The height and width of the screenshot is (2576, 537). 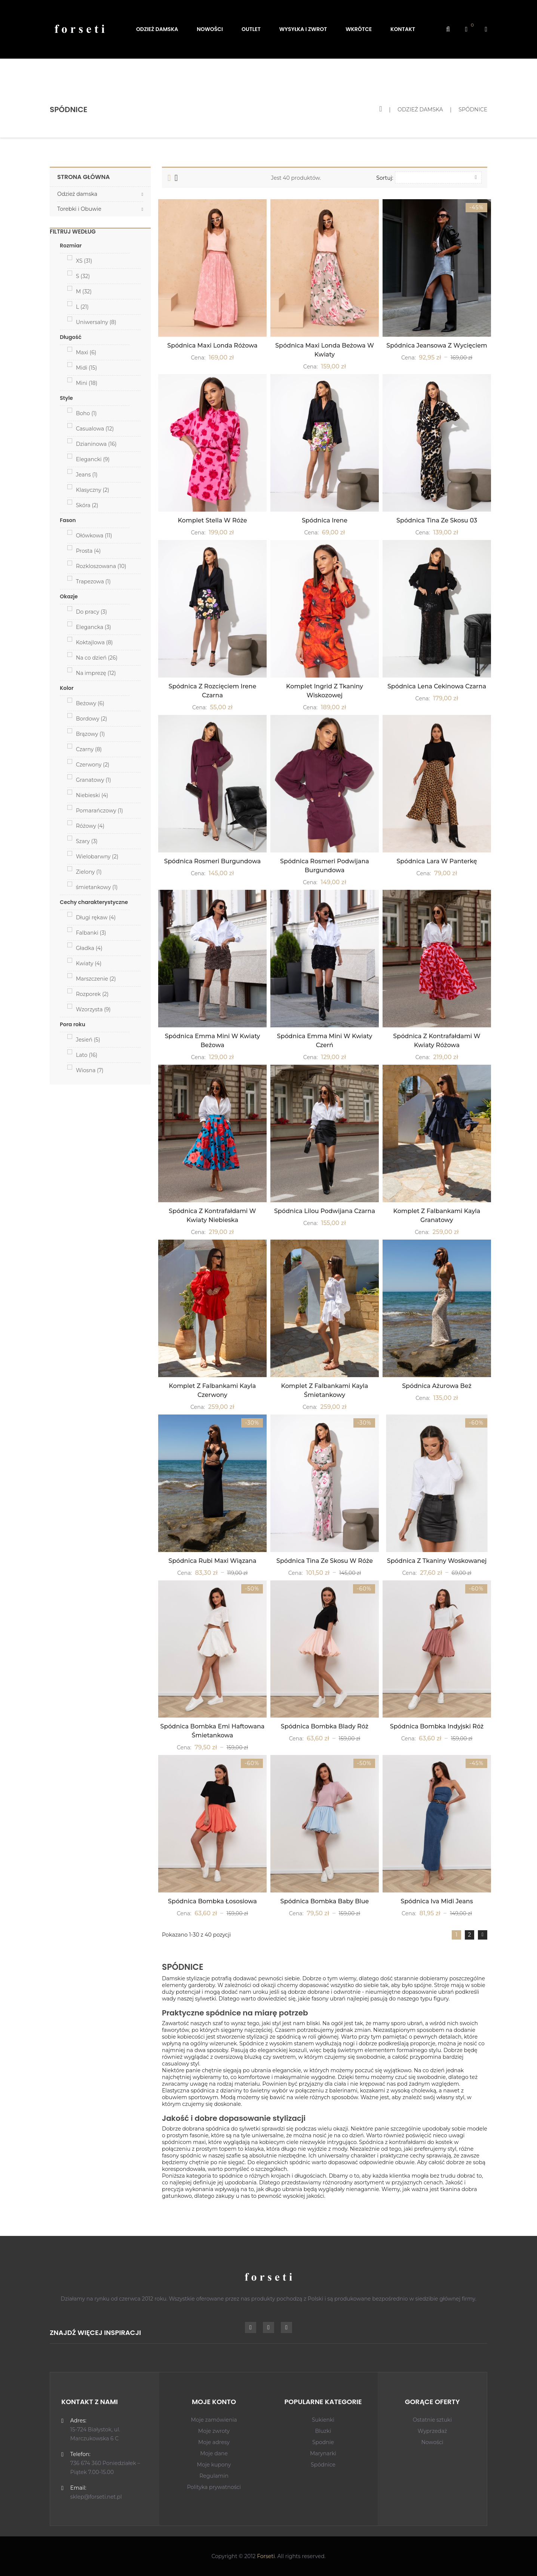 I want to click on Midi, so click(x=86, y=367).